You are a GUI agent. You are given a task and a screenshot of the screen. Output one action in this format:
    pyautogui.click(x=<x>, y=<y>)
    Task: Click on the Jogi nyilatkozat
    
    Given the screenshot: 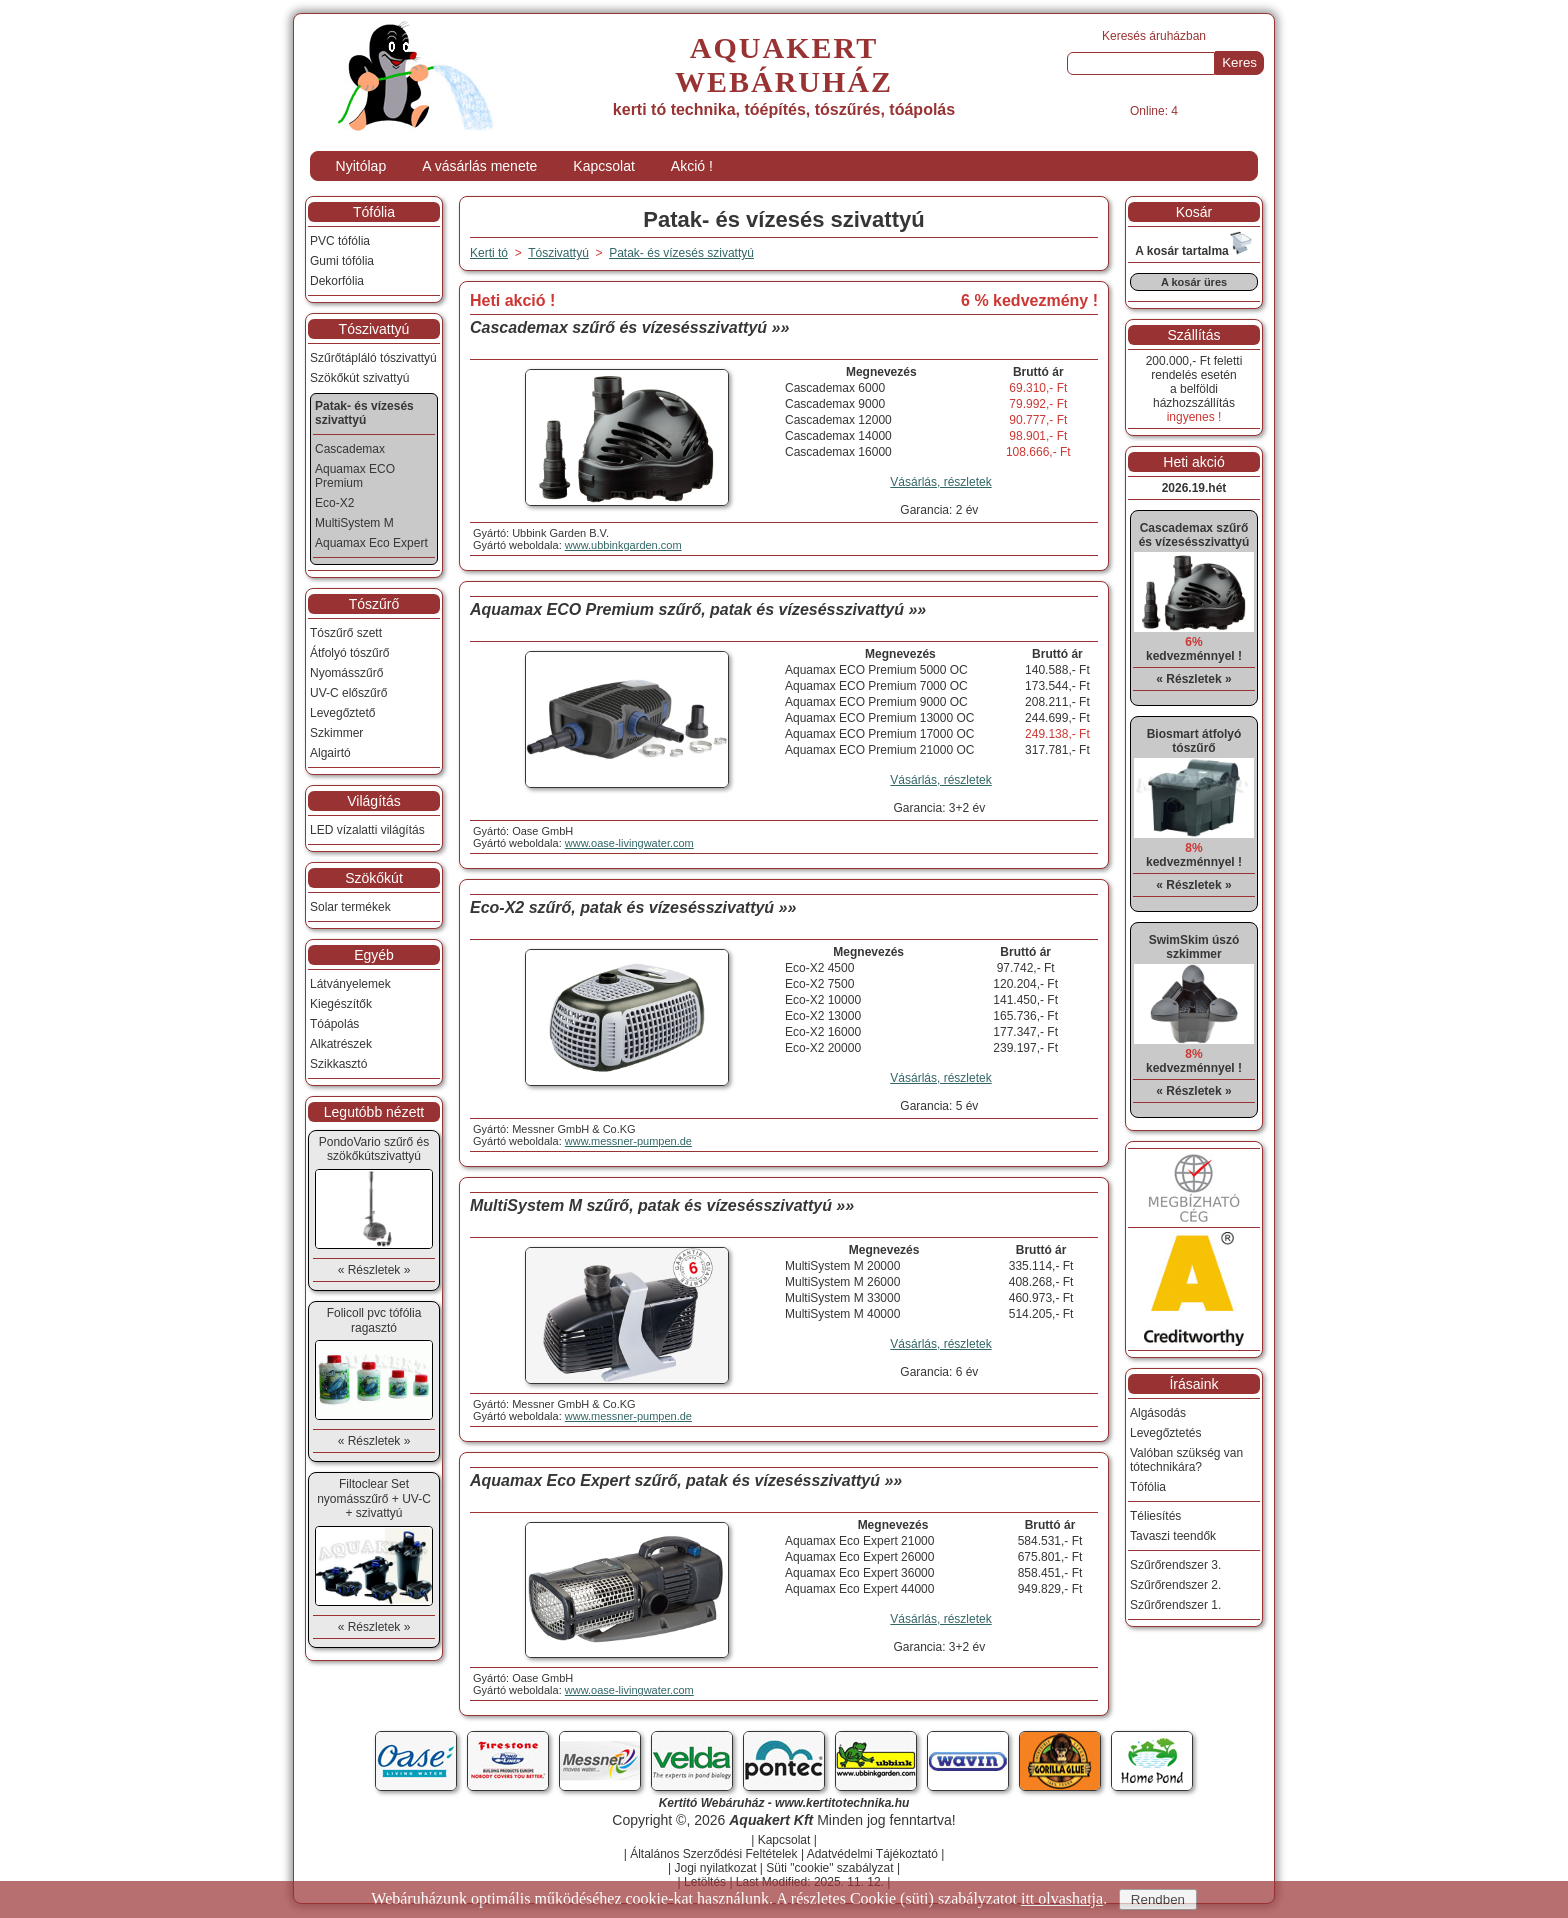 What is the action you would take?
    pyautogui.click(x=715, y=1868)
    